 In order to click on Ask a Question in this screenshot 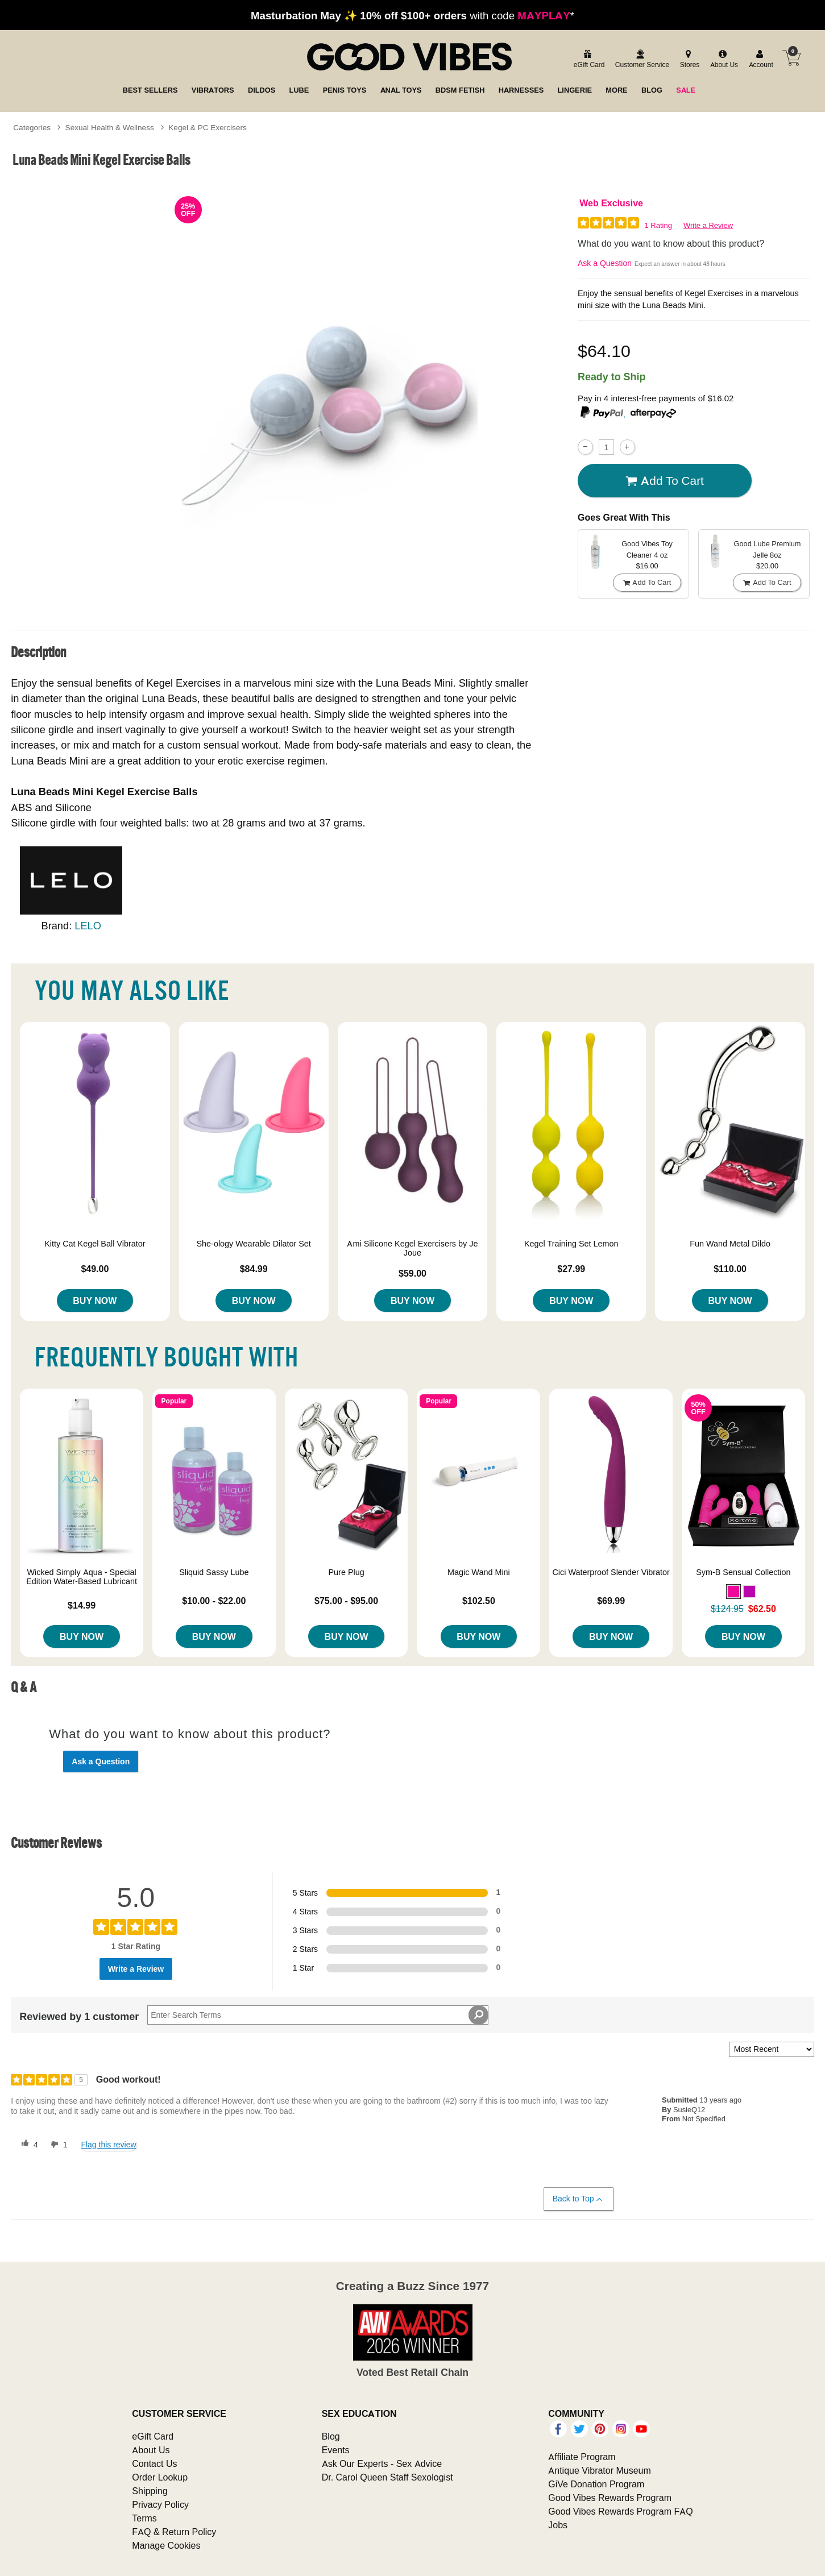, I will do `click(605, 263)`.